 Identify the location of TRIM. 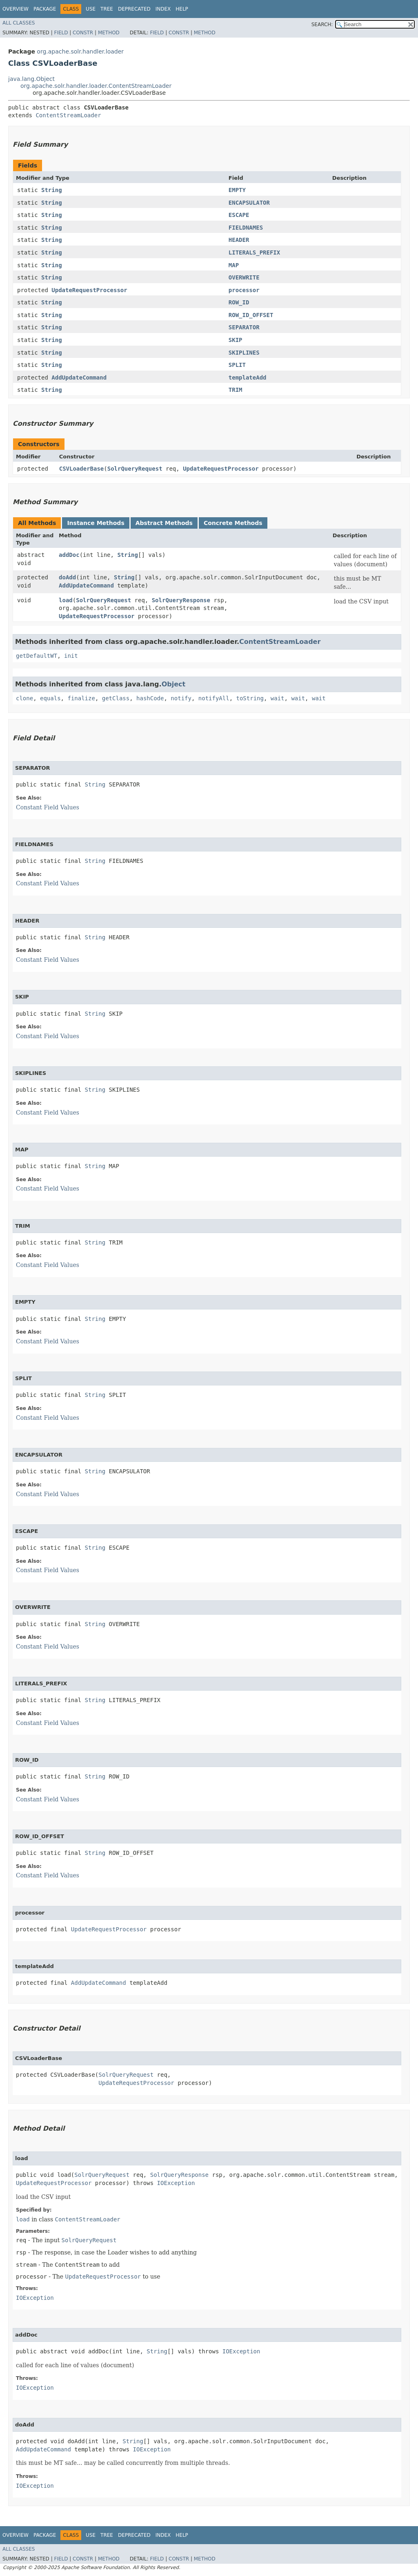
(235, 390).